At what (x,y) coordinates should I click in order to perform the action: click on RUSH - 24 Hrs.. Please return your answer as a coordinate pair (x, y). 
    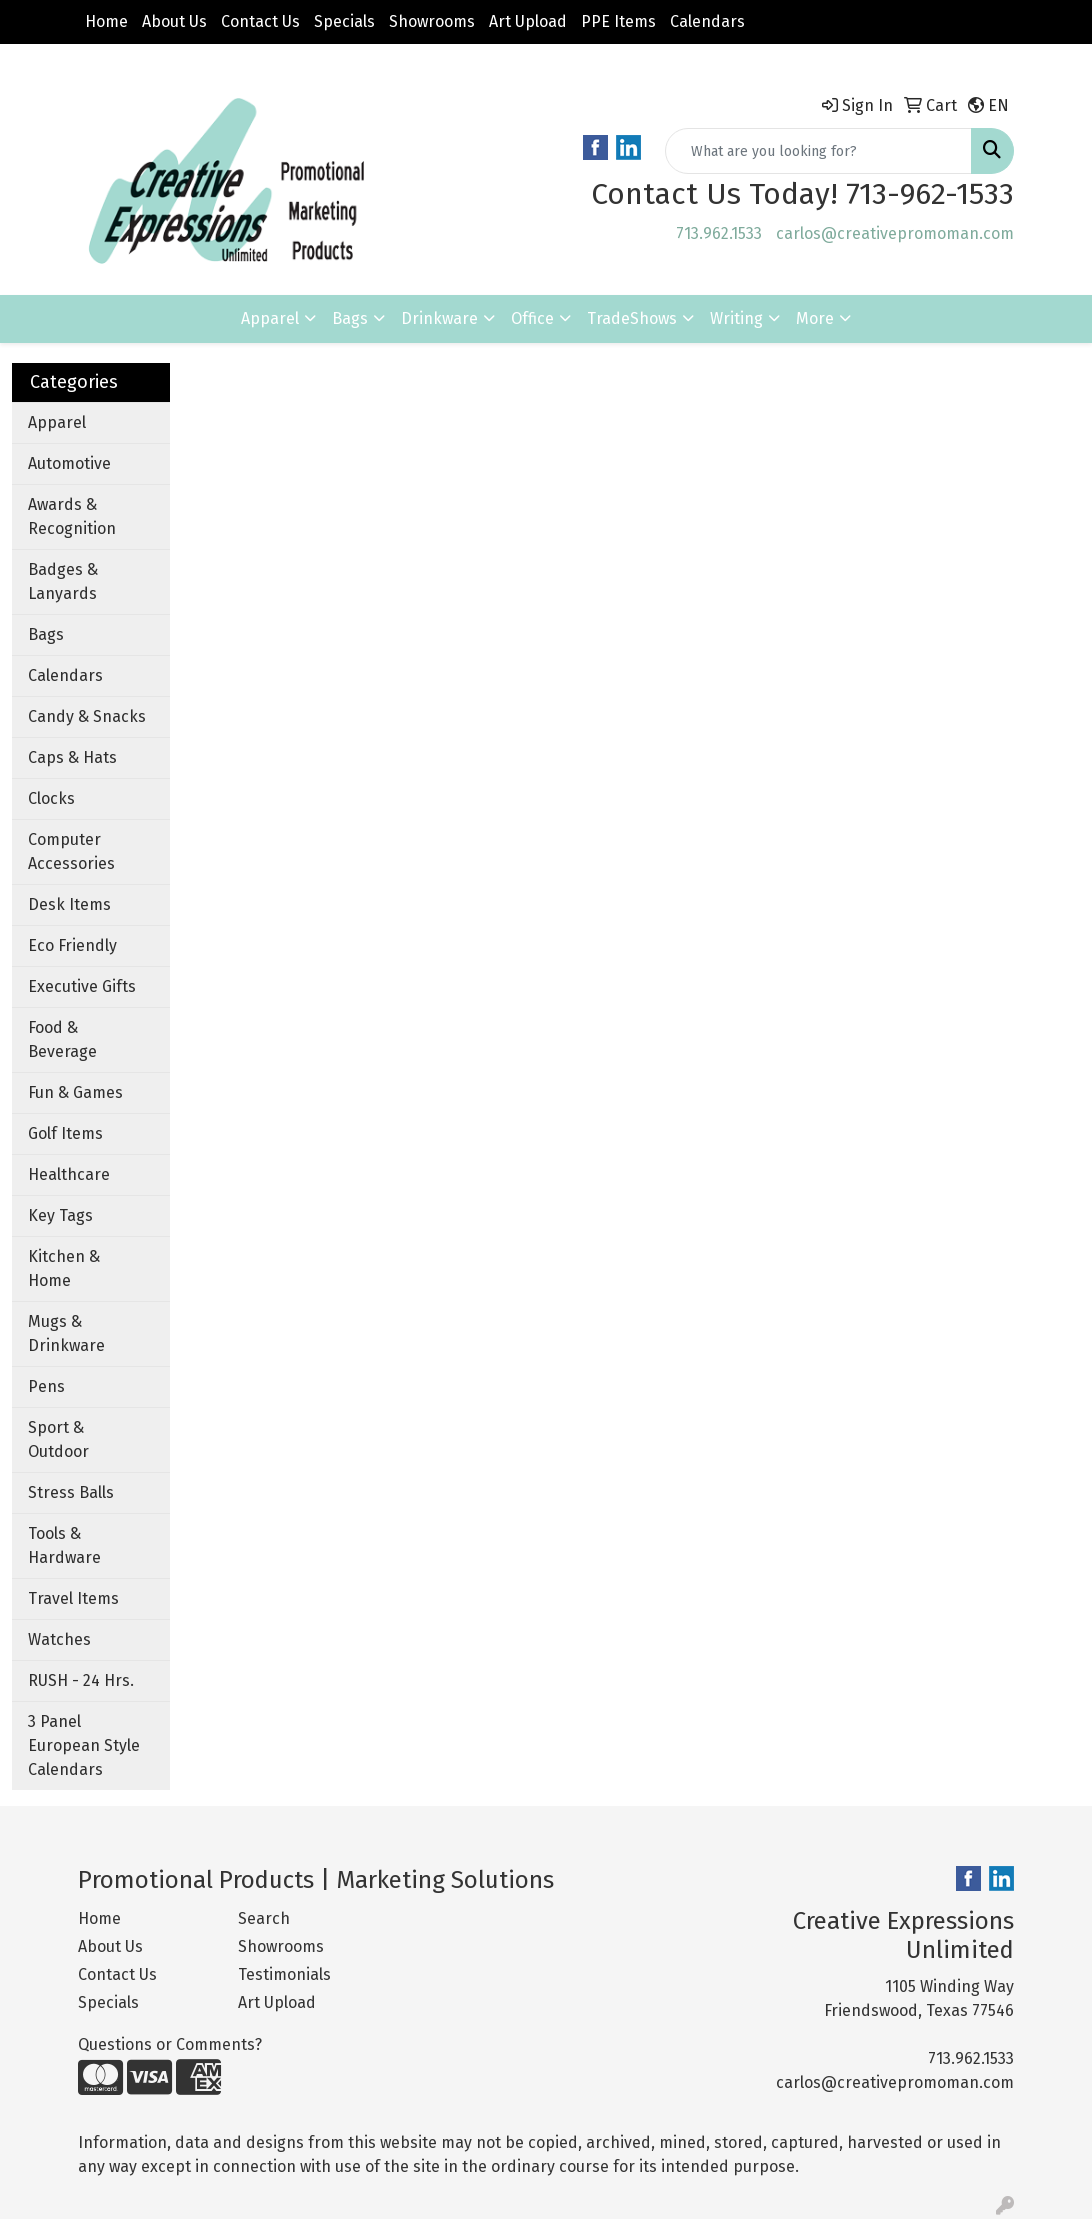
    Looking at the image, I should click on (81, 1680).